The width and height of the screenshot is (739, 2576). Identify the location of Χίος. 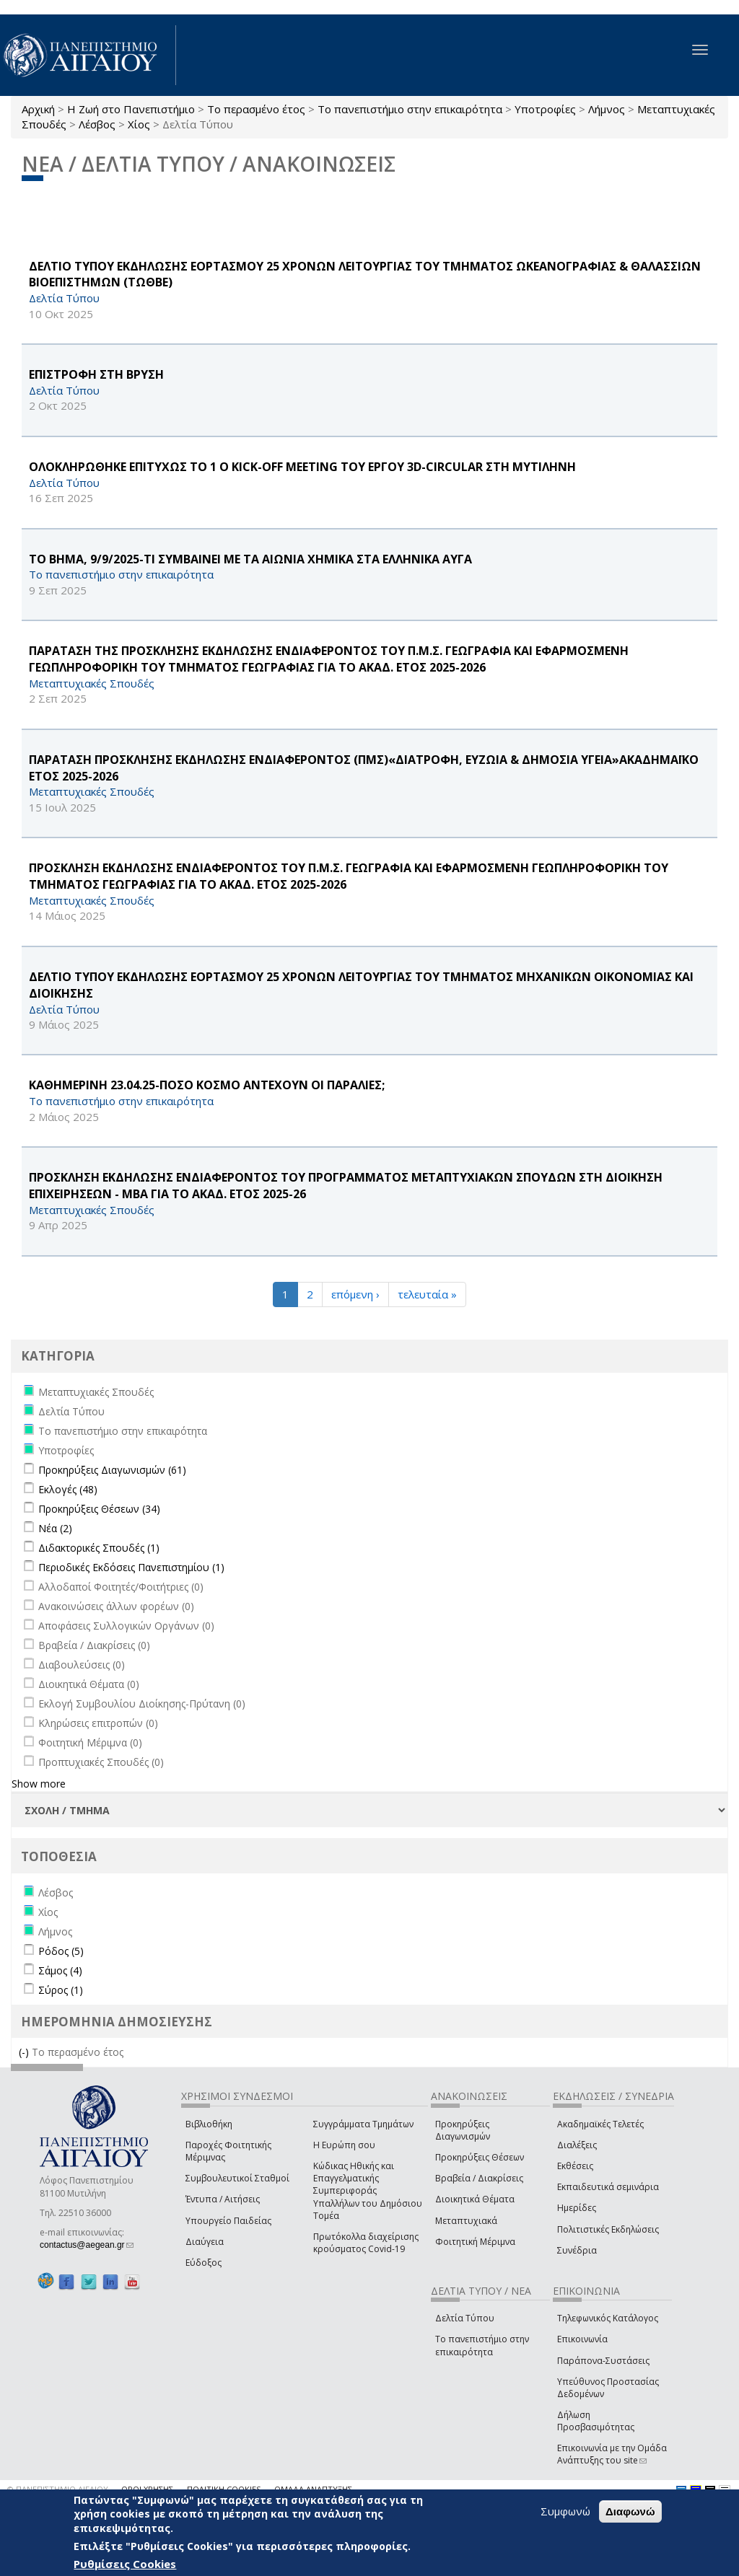
(139, 124).